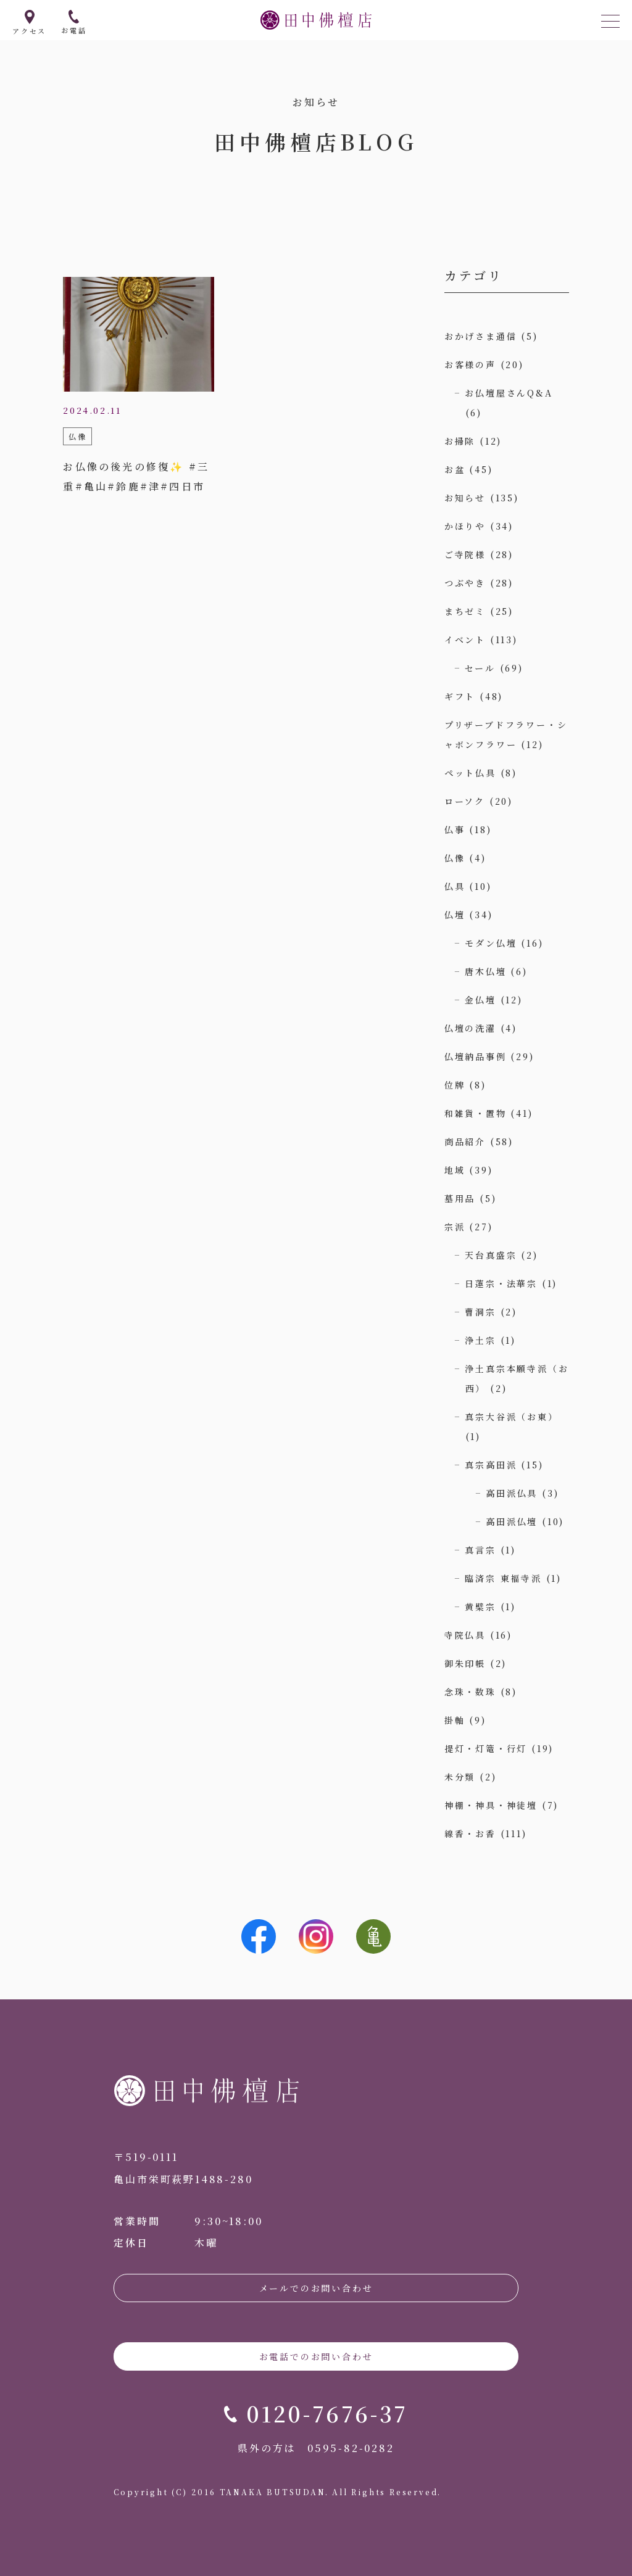 Image resolution: width=632 pixels, height=2576 pixels. What do you see at coordinates (512, 1493) in the screenshot?
I see `高田派仏具` at bounding box center [512, 1493].